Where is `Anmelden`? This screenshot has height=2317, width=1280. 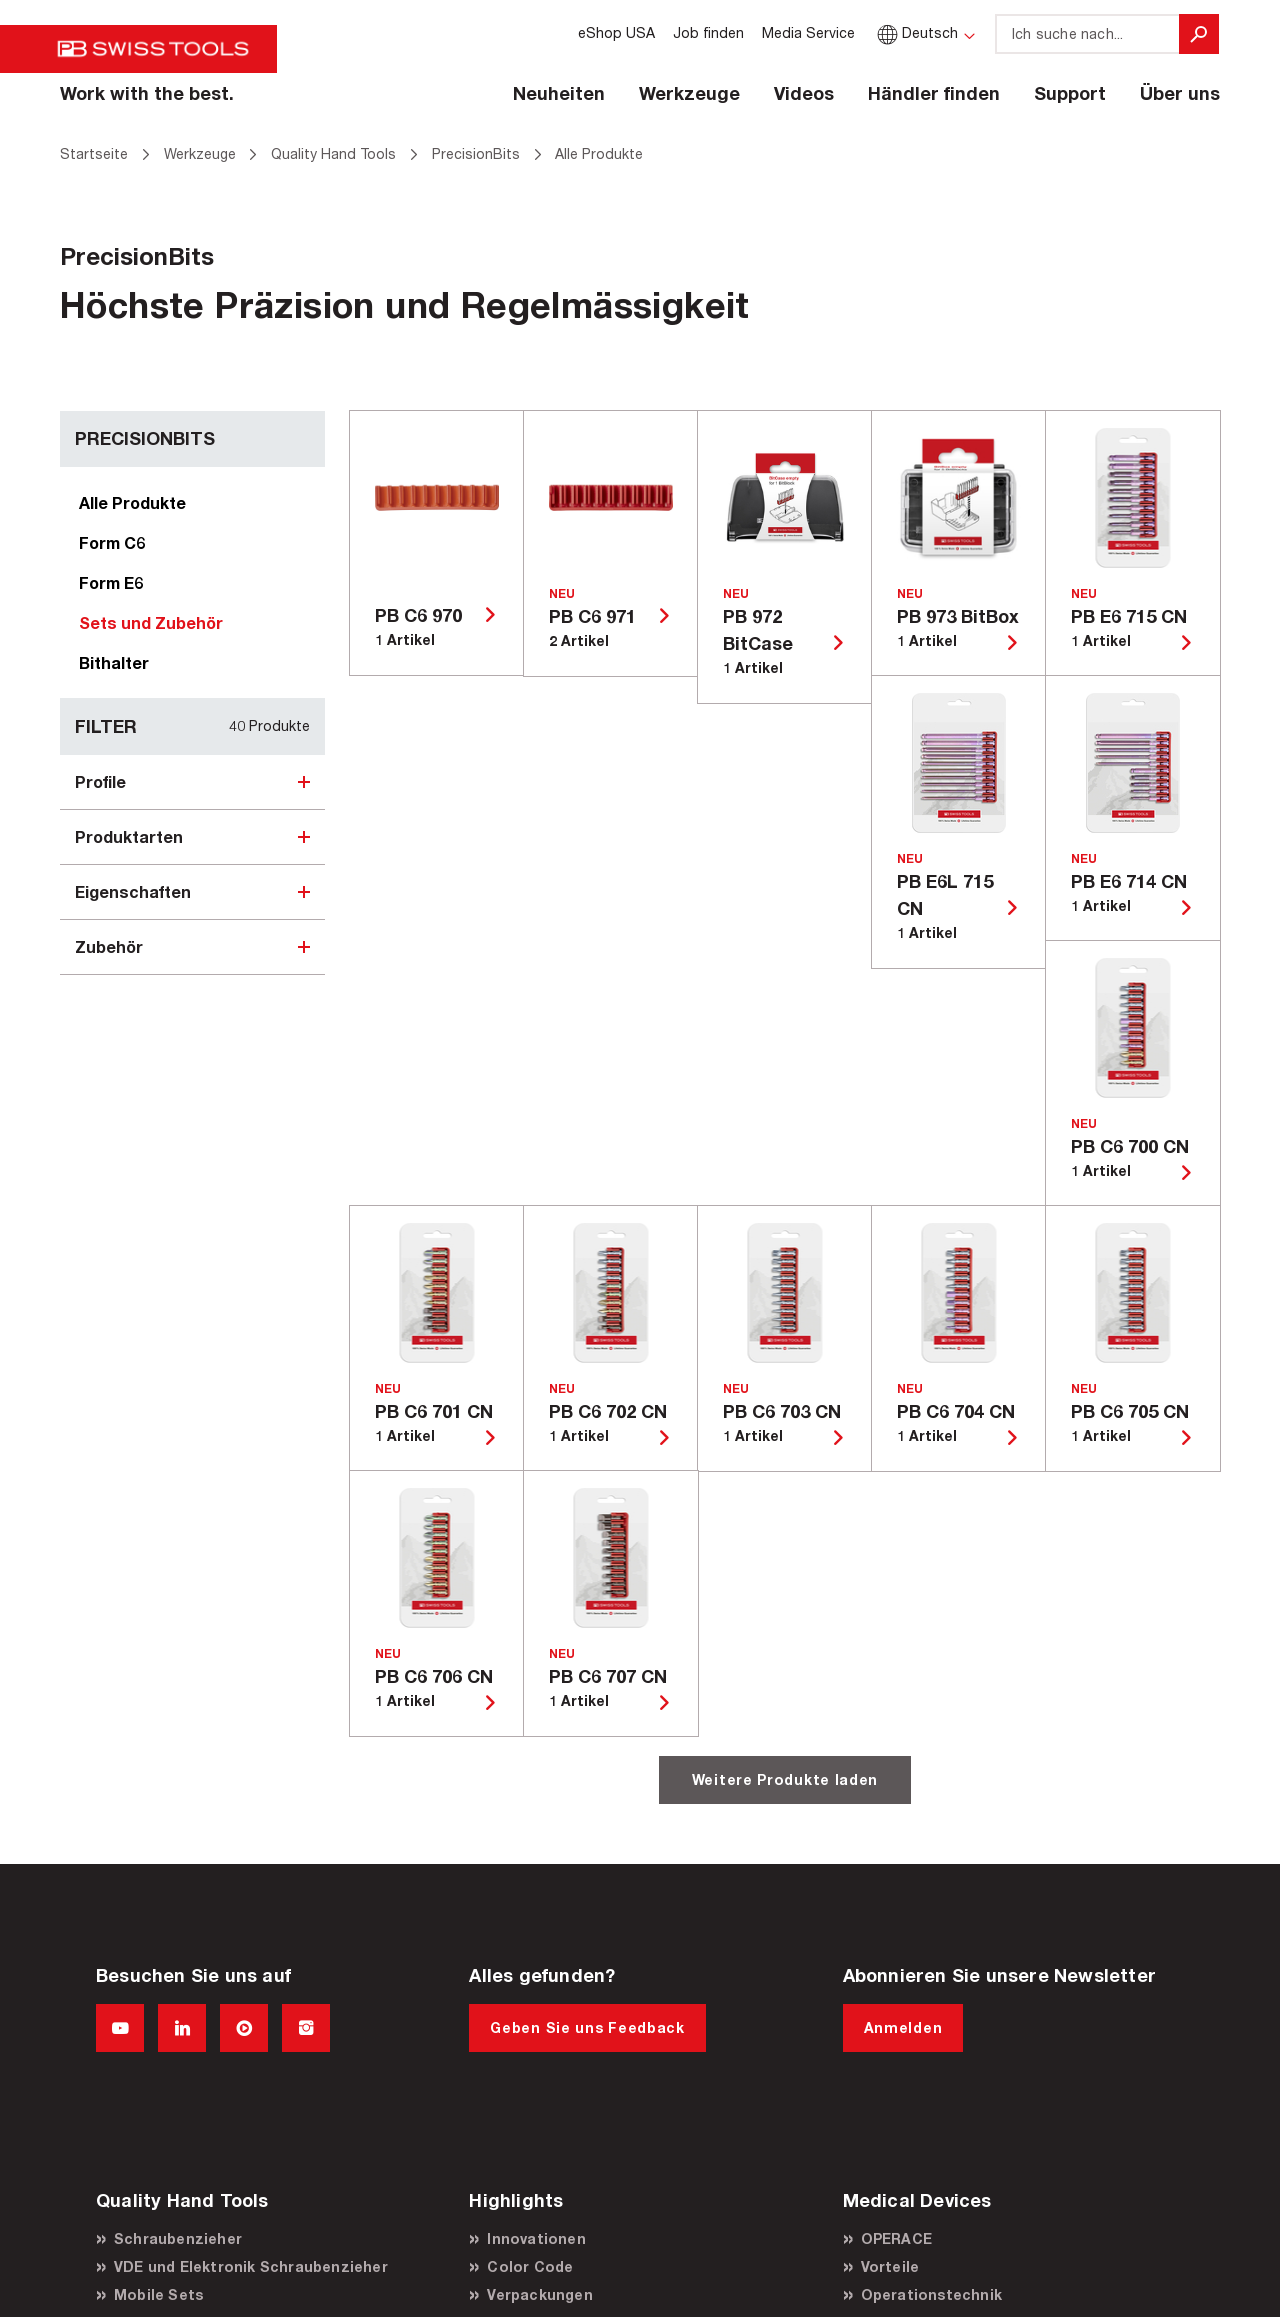 Anmelden is located at coordinates (903, 2027).